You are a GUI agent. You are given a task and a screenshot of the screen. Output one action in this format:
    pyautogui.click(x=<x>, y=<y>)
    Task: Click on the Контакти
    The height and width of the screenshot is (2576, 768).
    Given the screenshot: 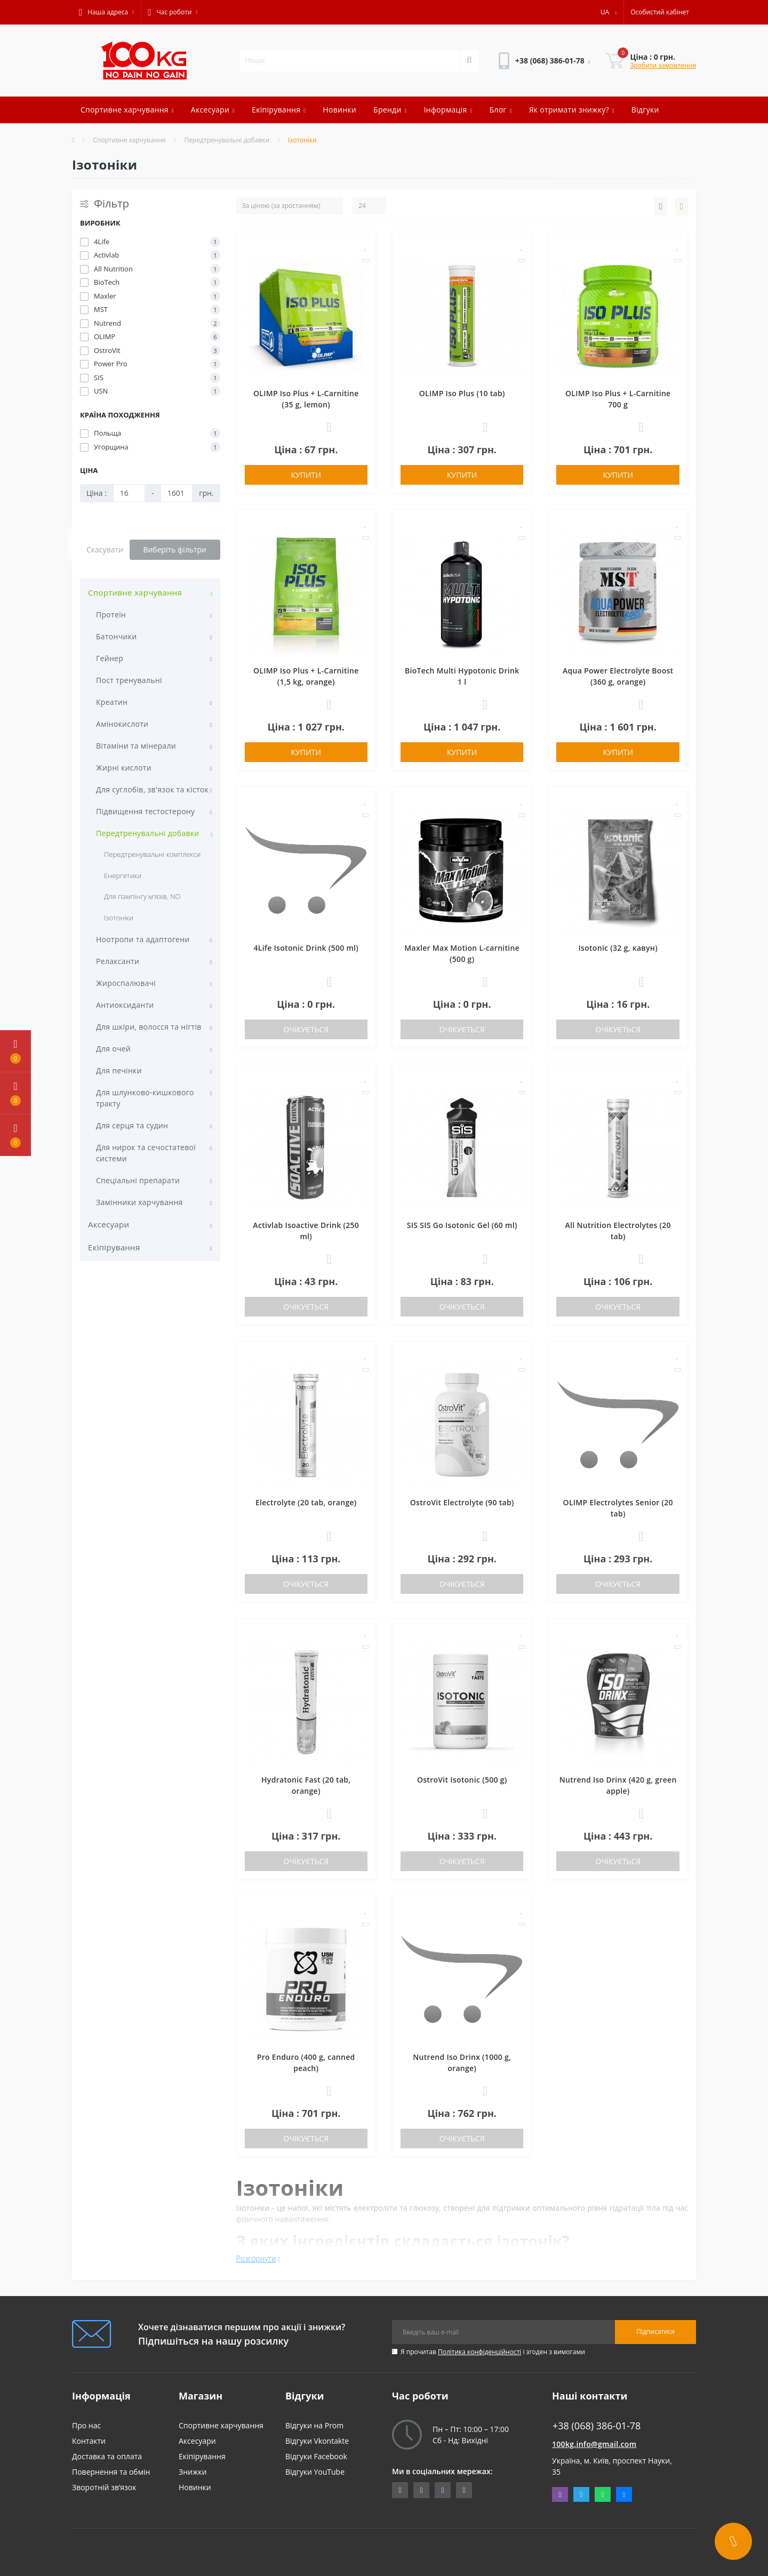 What is the action you would take?
    pyautogui.click(x=89, y=2441)
    